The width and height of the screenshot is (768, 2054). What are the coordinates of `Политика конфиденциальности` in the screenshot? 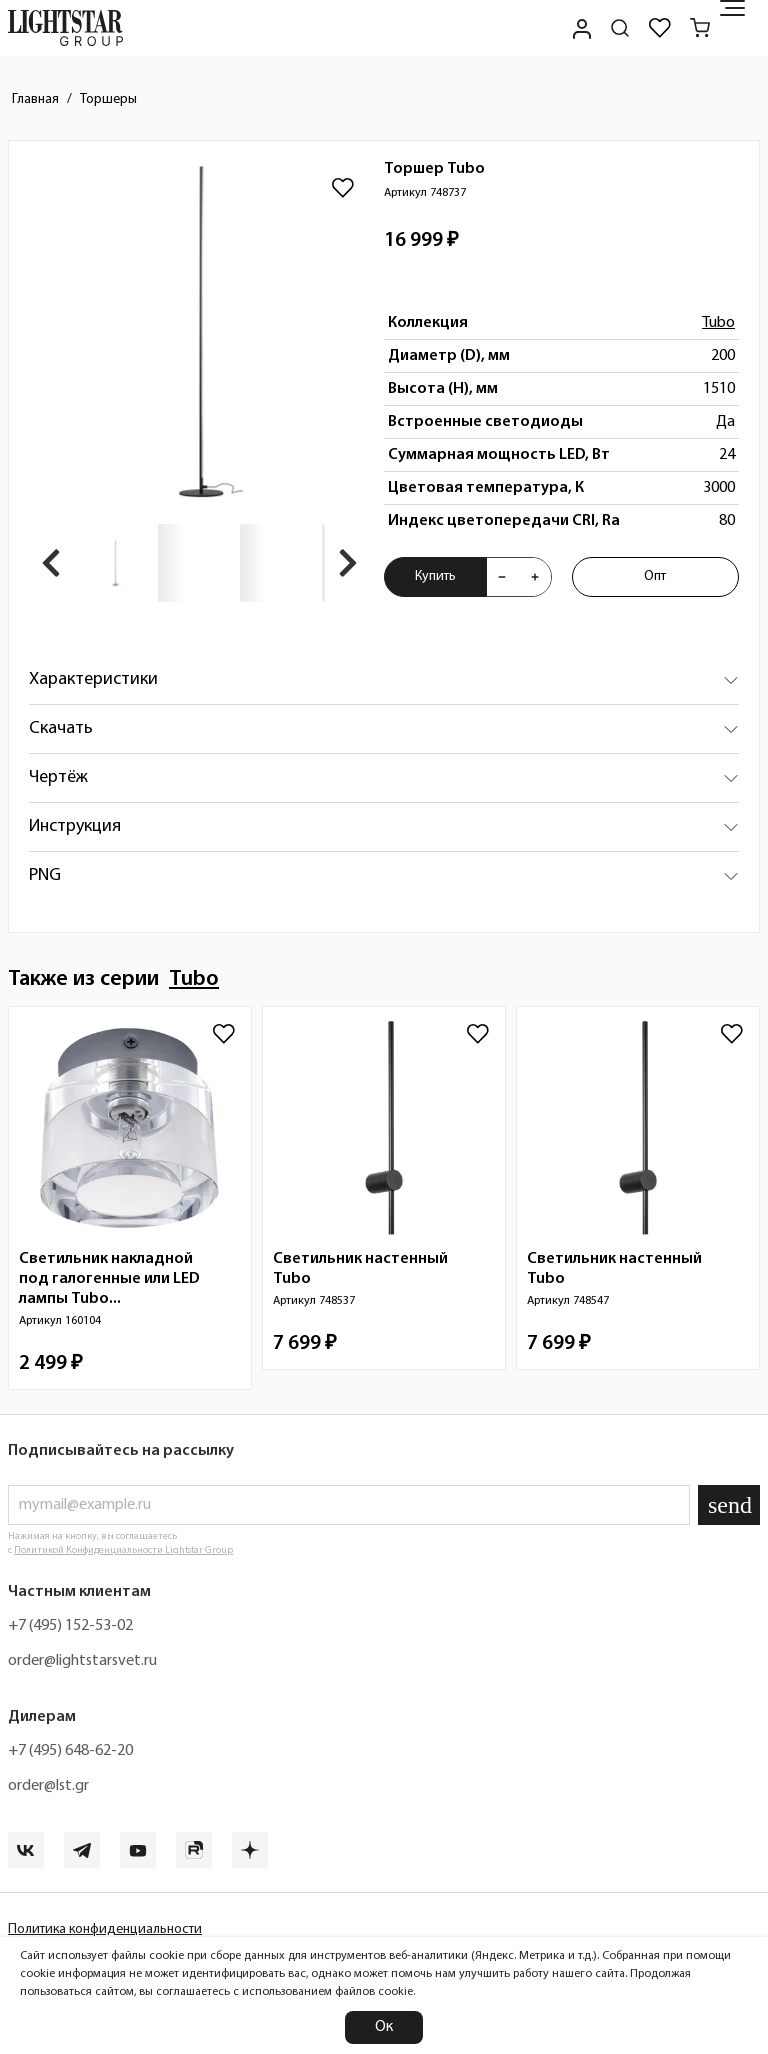 It's located at (105, 1929).